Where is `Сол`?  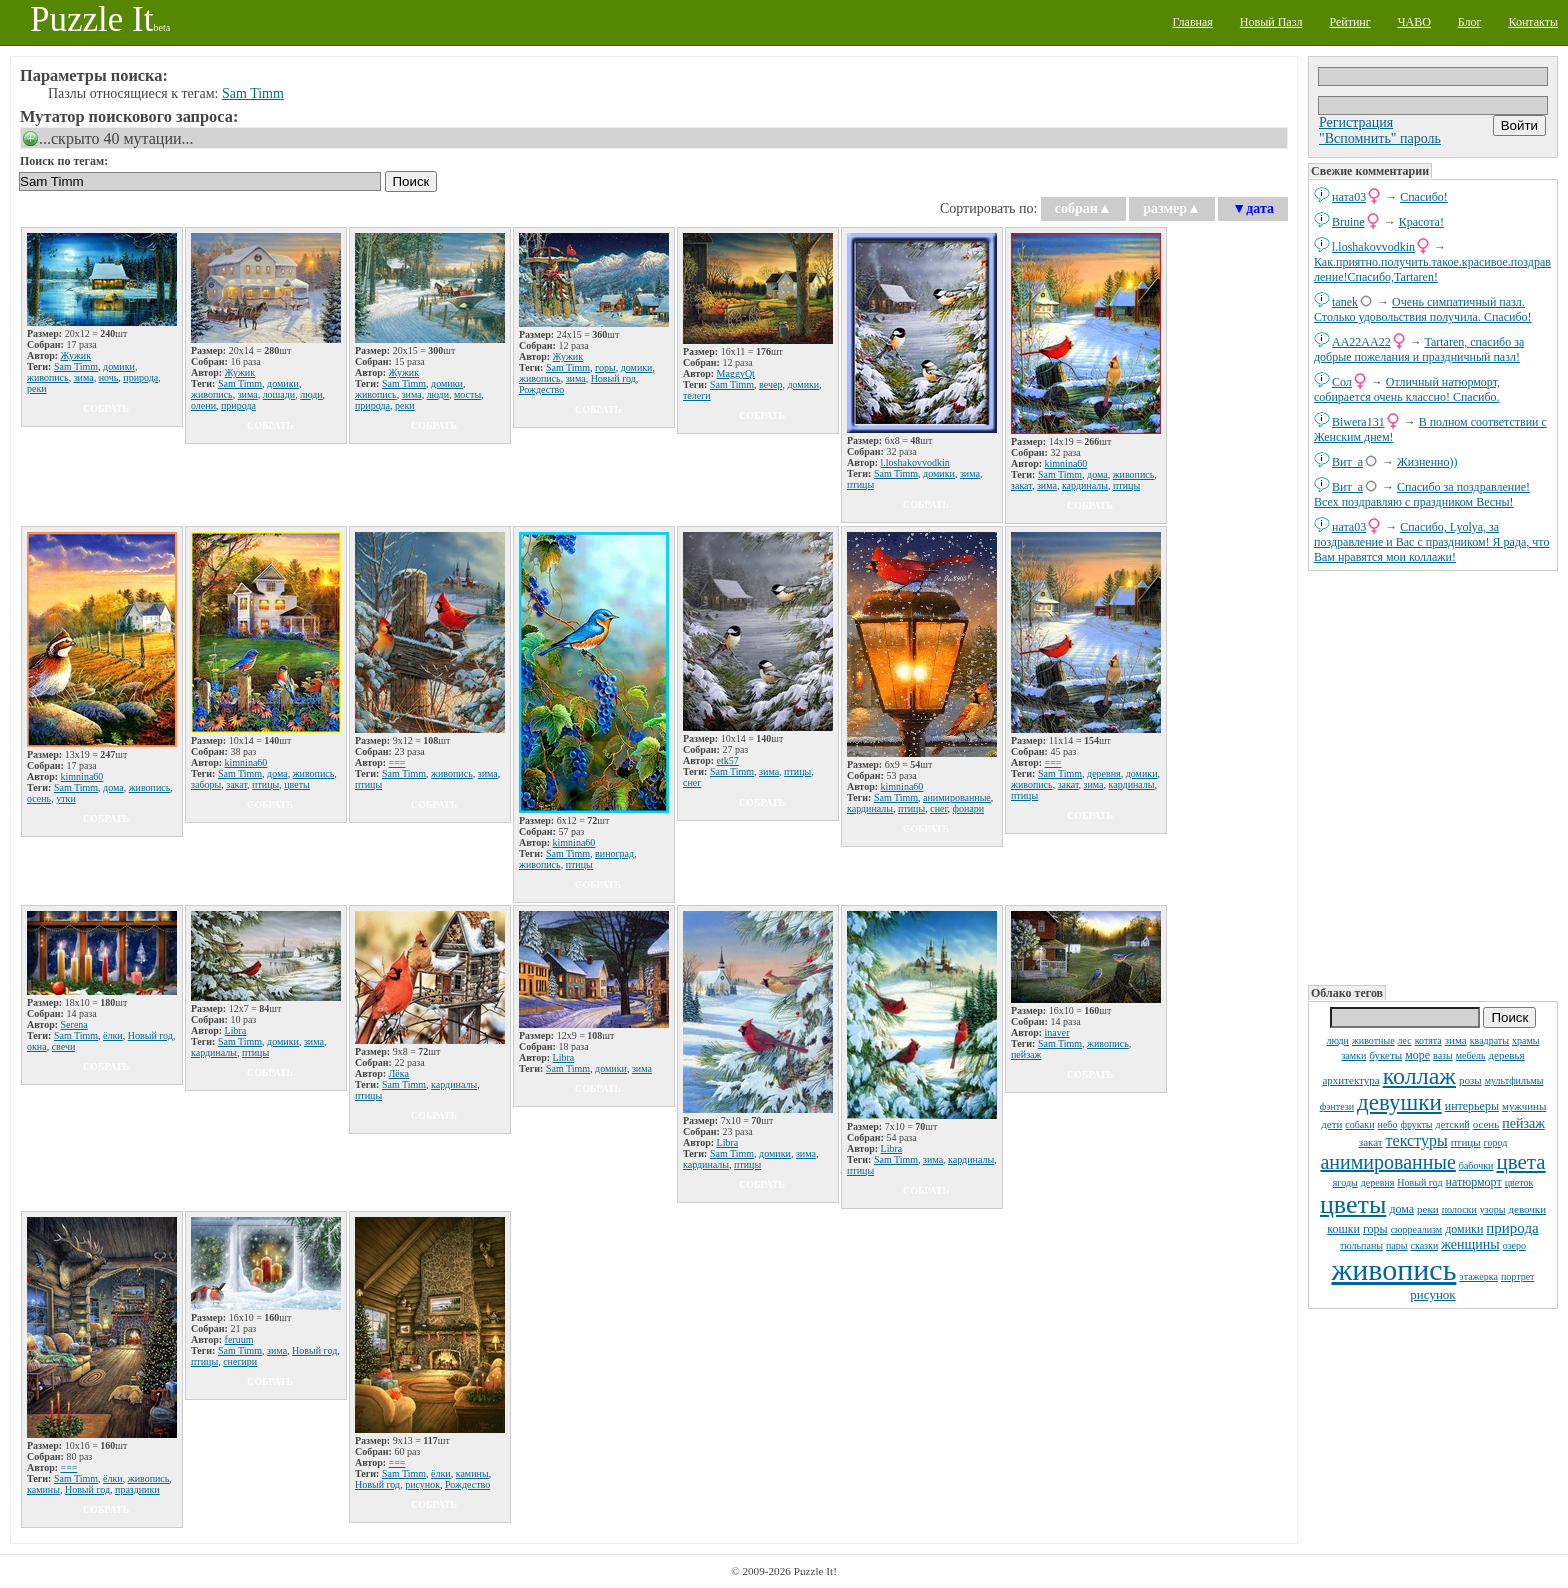 Сол is located at coordinates (1342, 382).